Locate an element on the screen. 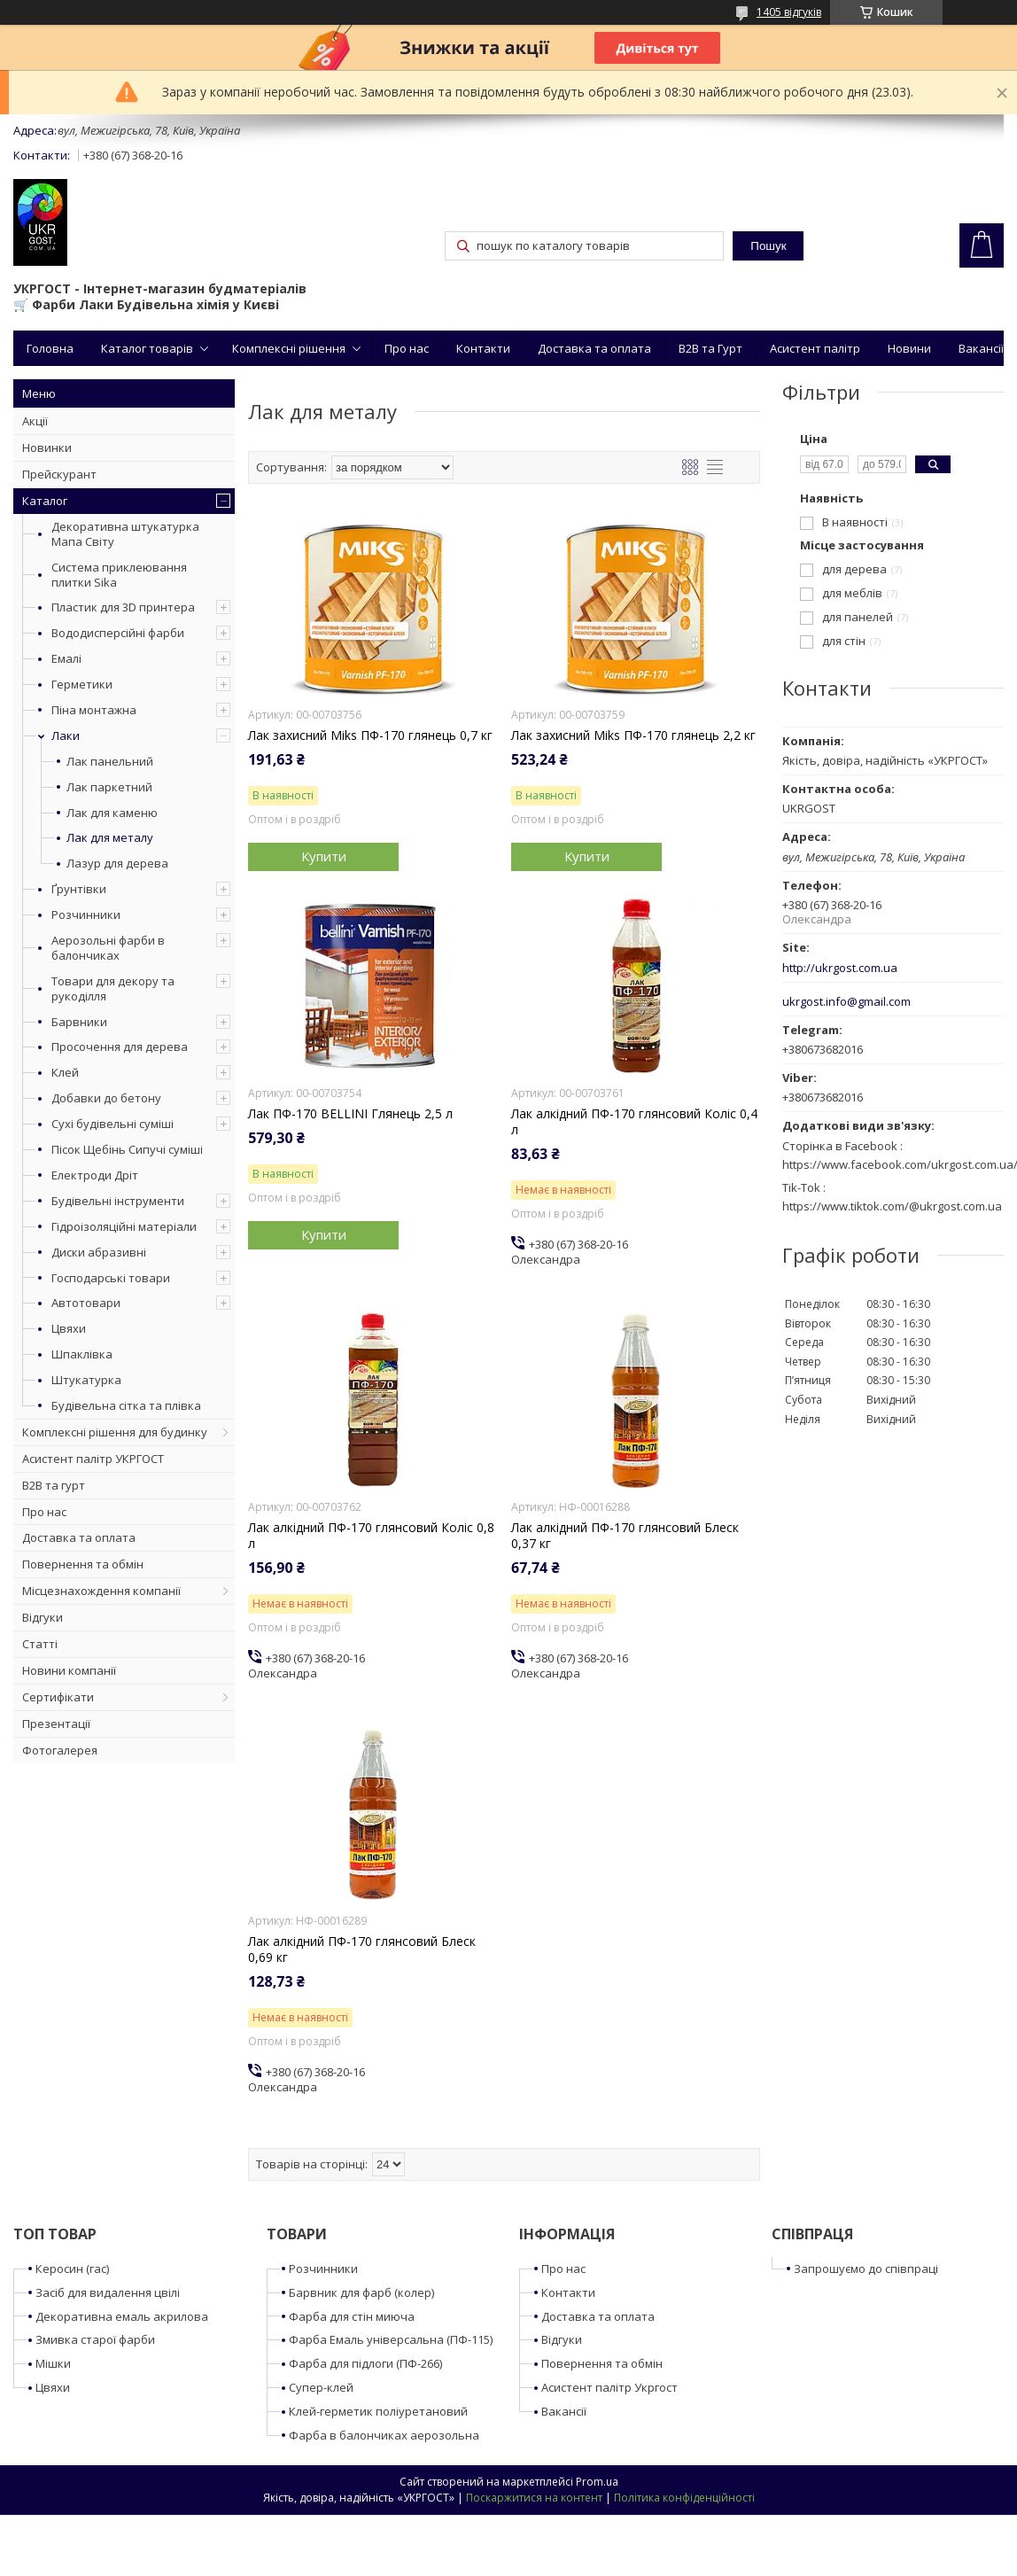  Каталог товарів is located at coordinates (147, 348).